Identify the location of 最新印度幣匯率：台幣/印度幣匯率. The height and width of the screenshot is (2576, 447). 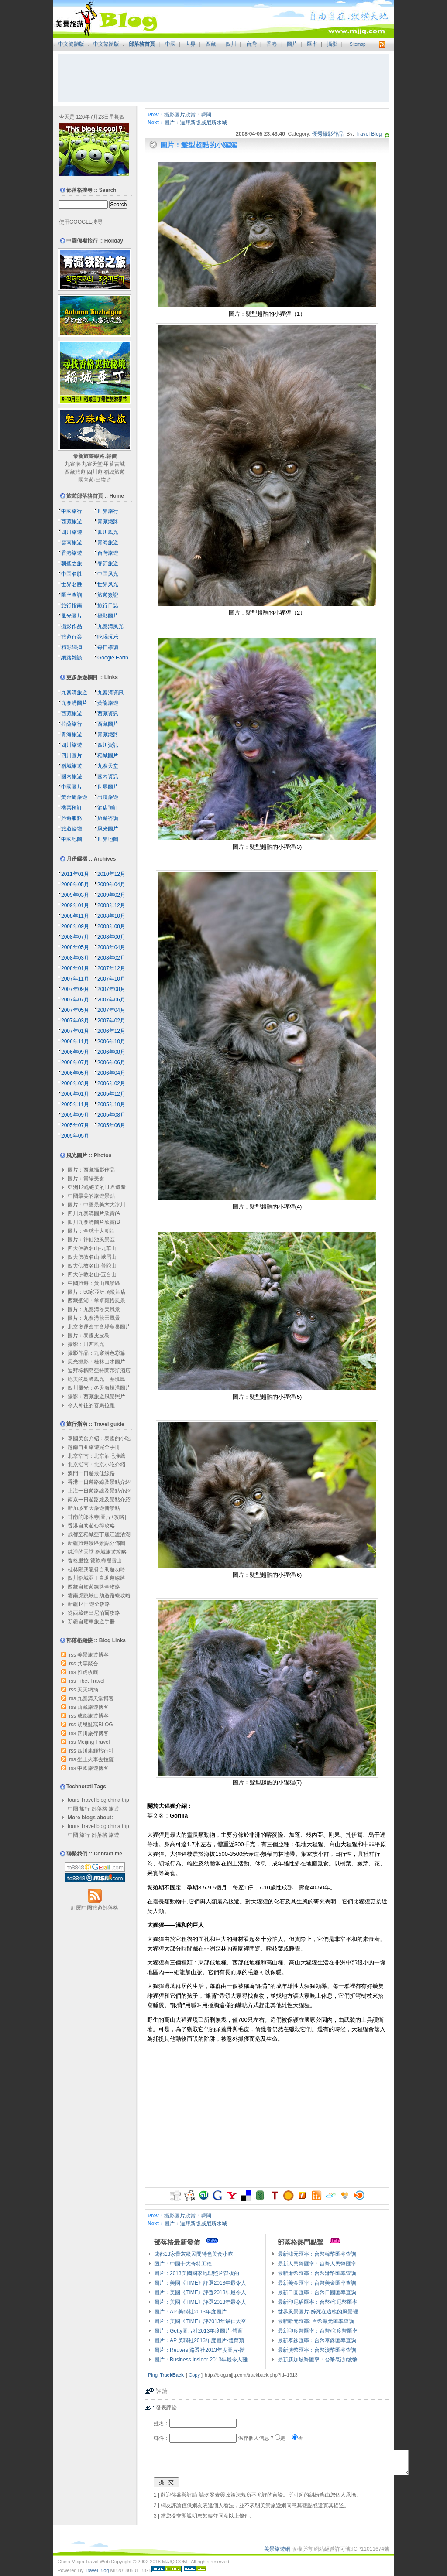
(318, 2331).